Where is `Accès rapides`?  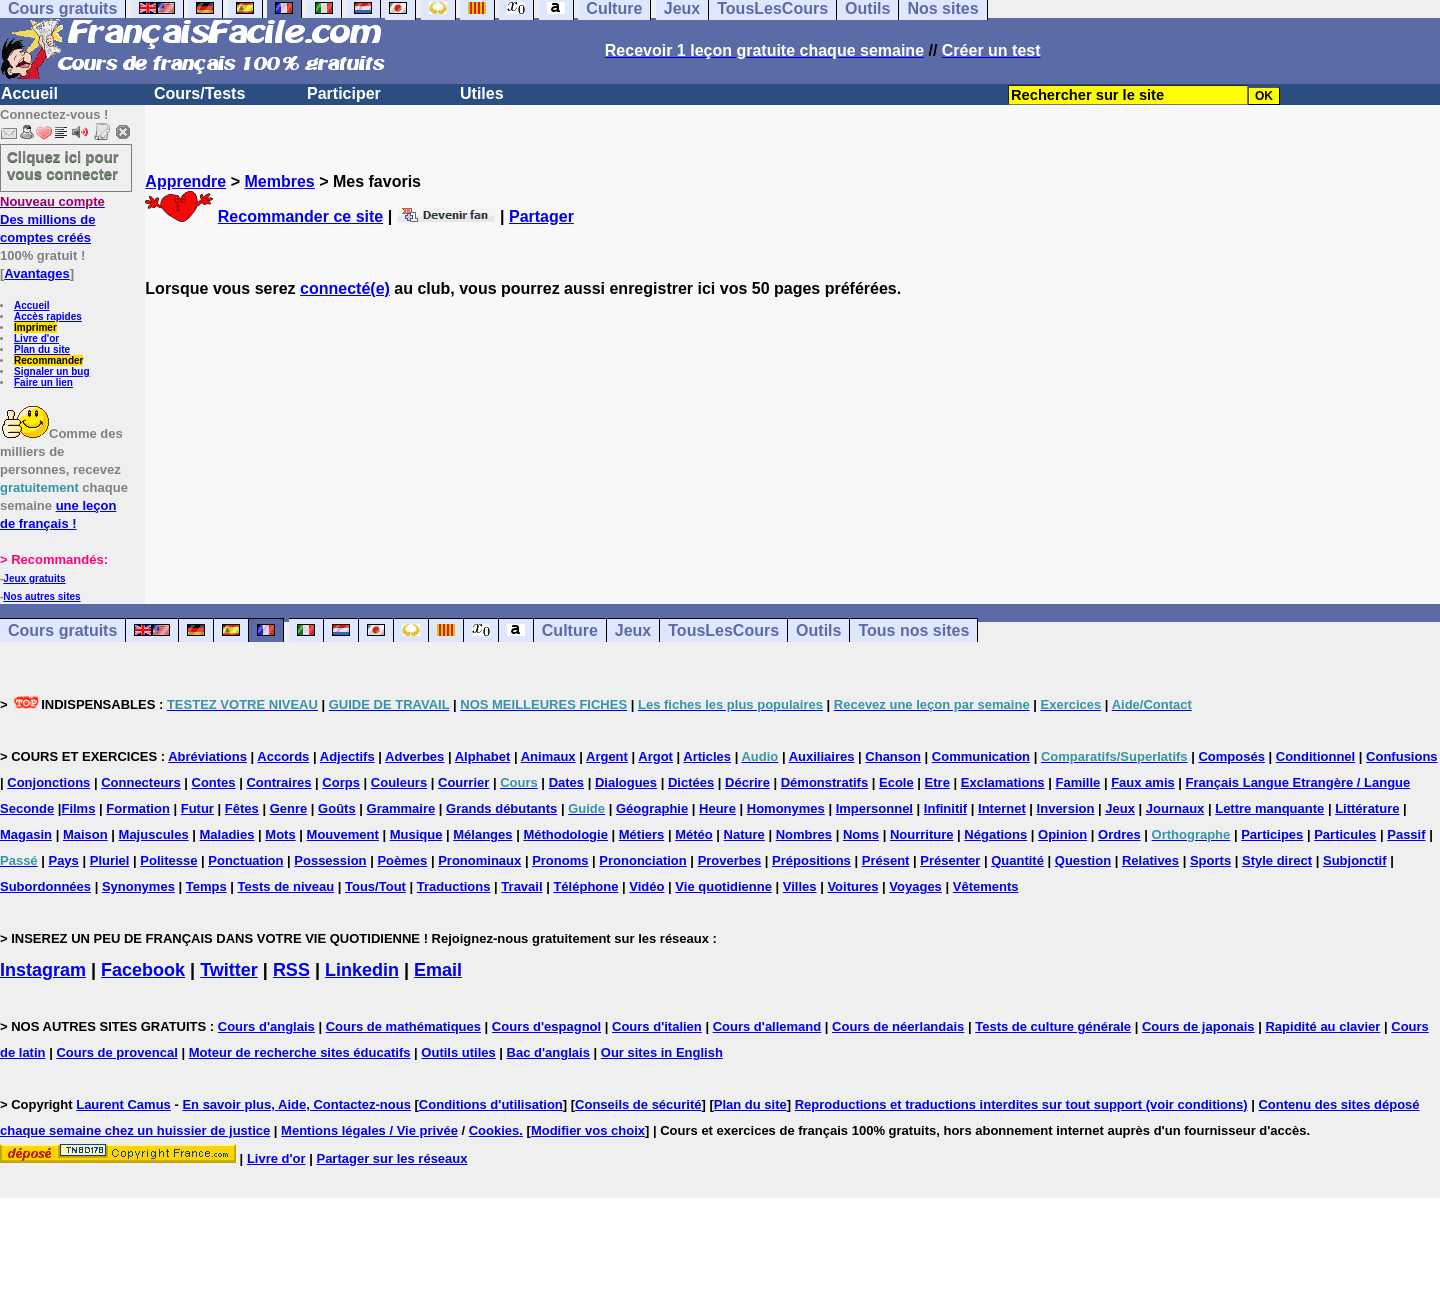
Accès rapides is located at coordinates (48, 316).